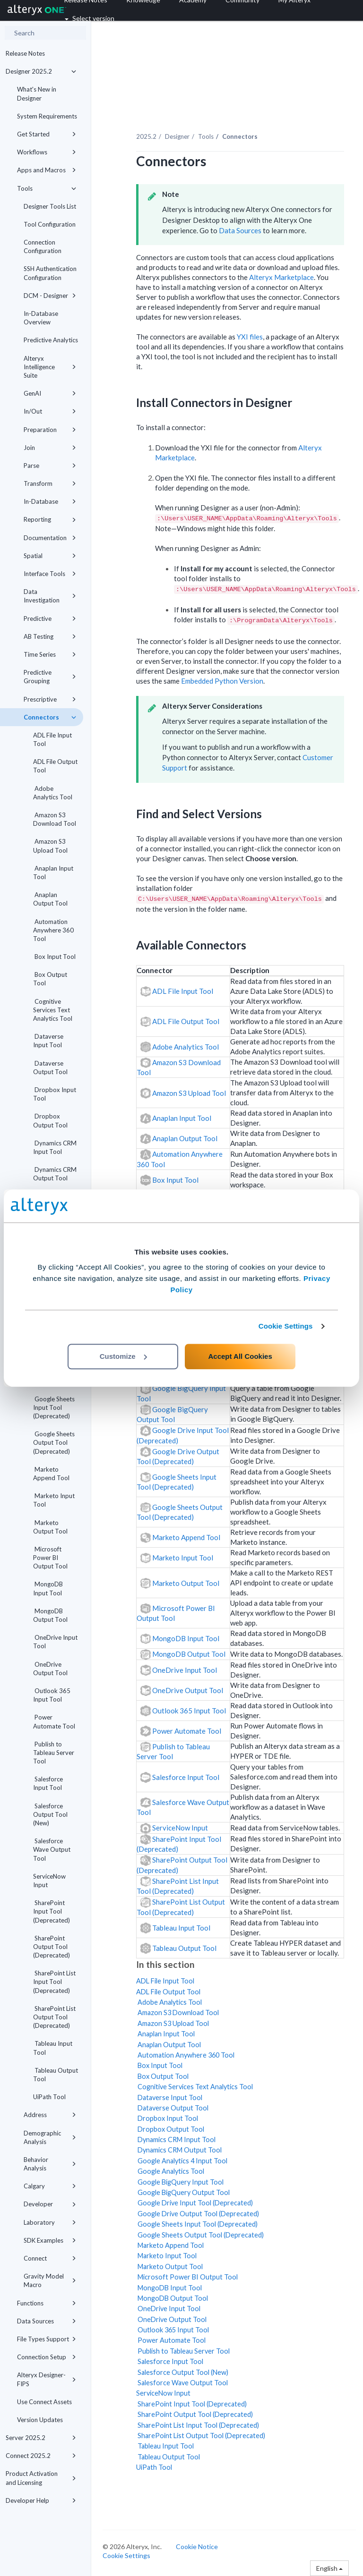 The height and width of the screenshot is (2576, 363). What do you see at coordinates (46, 170) in the screenshot?
I see `Apps and Macros` at bounding box center [46, 170].